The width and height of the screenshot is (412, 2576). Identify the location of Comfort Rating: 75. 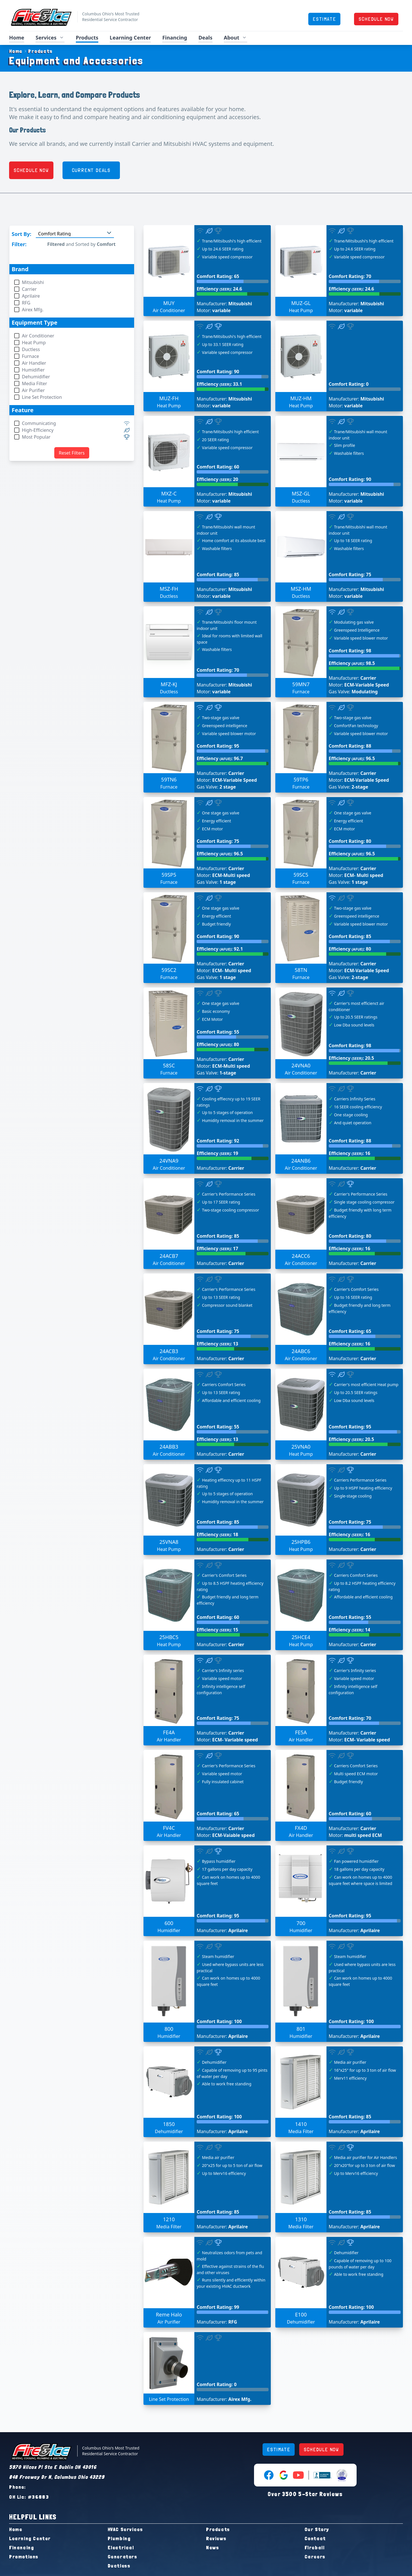
(350, 574).